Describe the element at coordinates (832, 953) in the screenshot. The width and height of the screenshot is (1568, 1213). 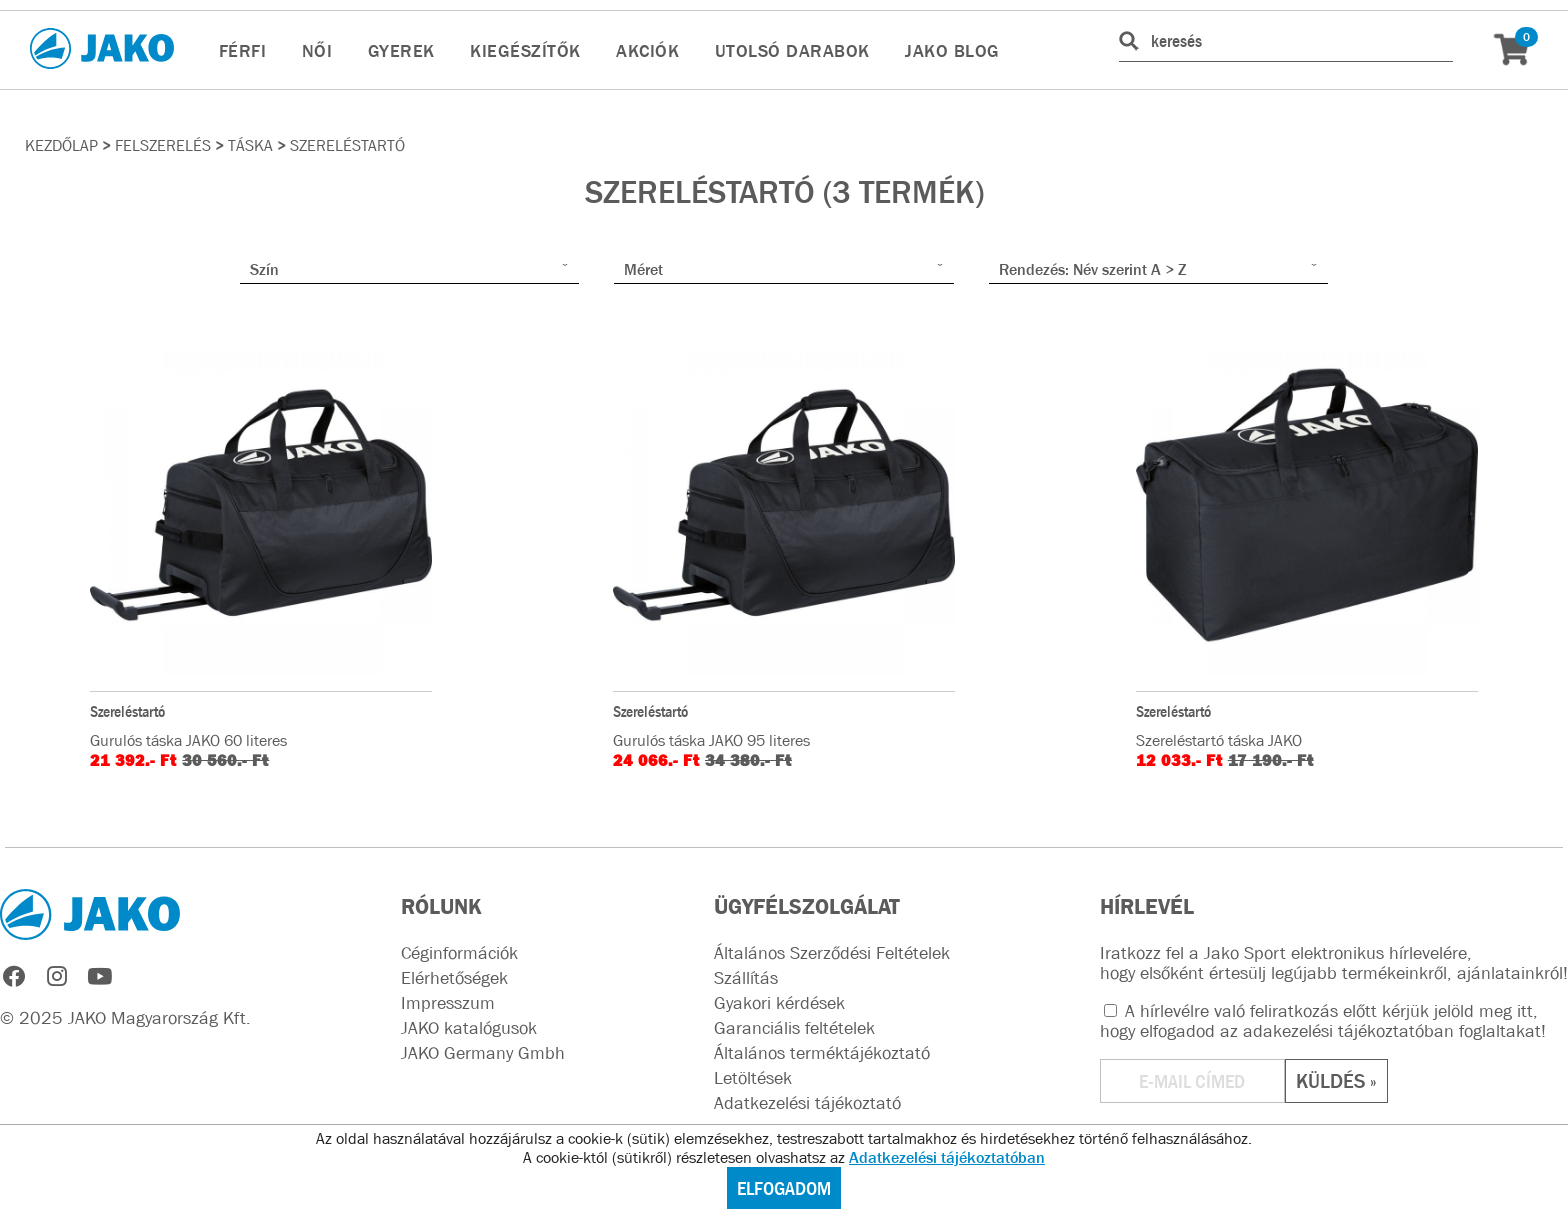
I see `Általános Szerződési Feltételek` at that location.